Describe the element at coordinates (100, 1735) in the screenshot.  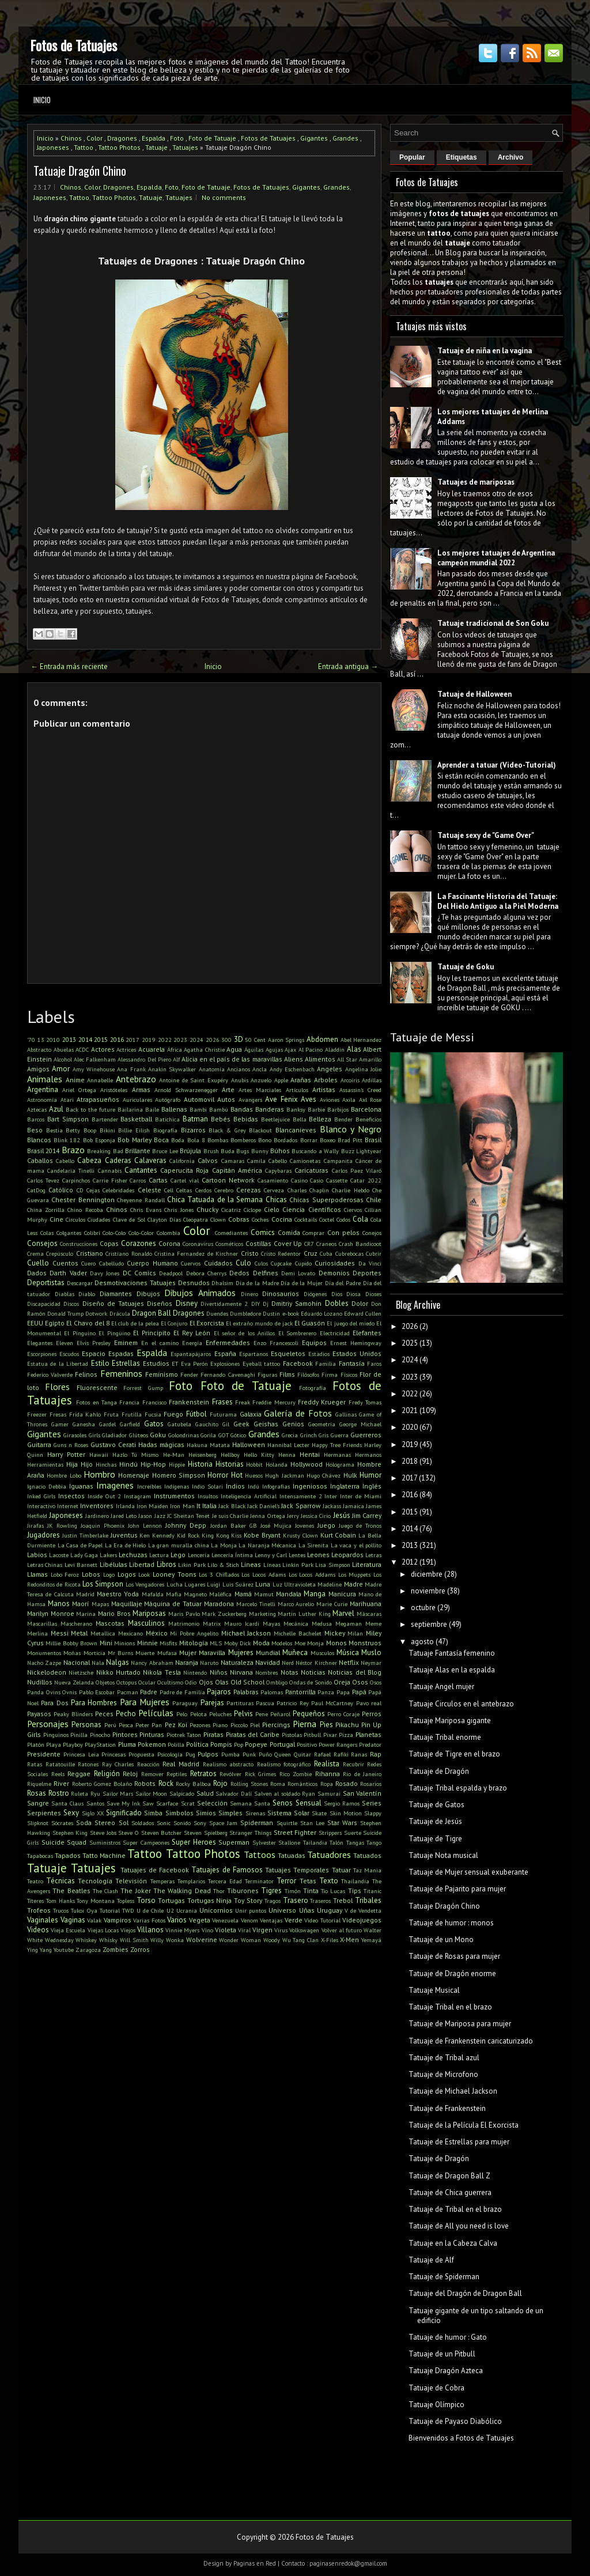
I see `Pinocho` at that location.